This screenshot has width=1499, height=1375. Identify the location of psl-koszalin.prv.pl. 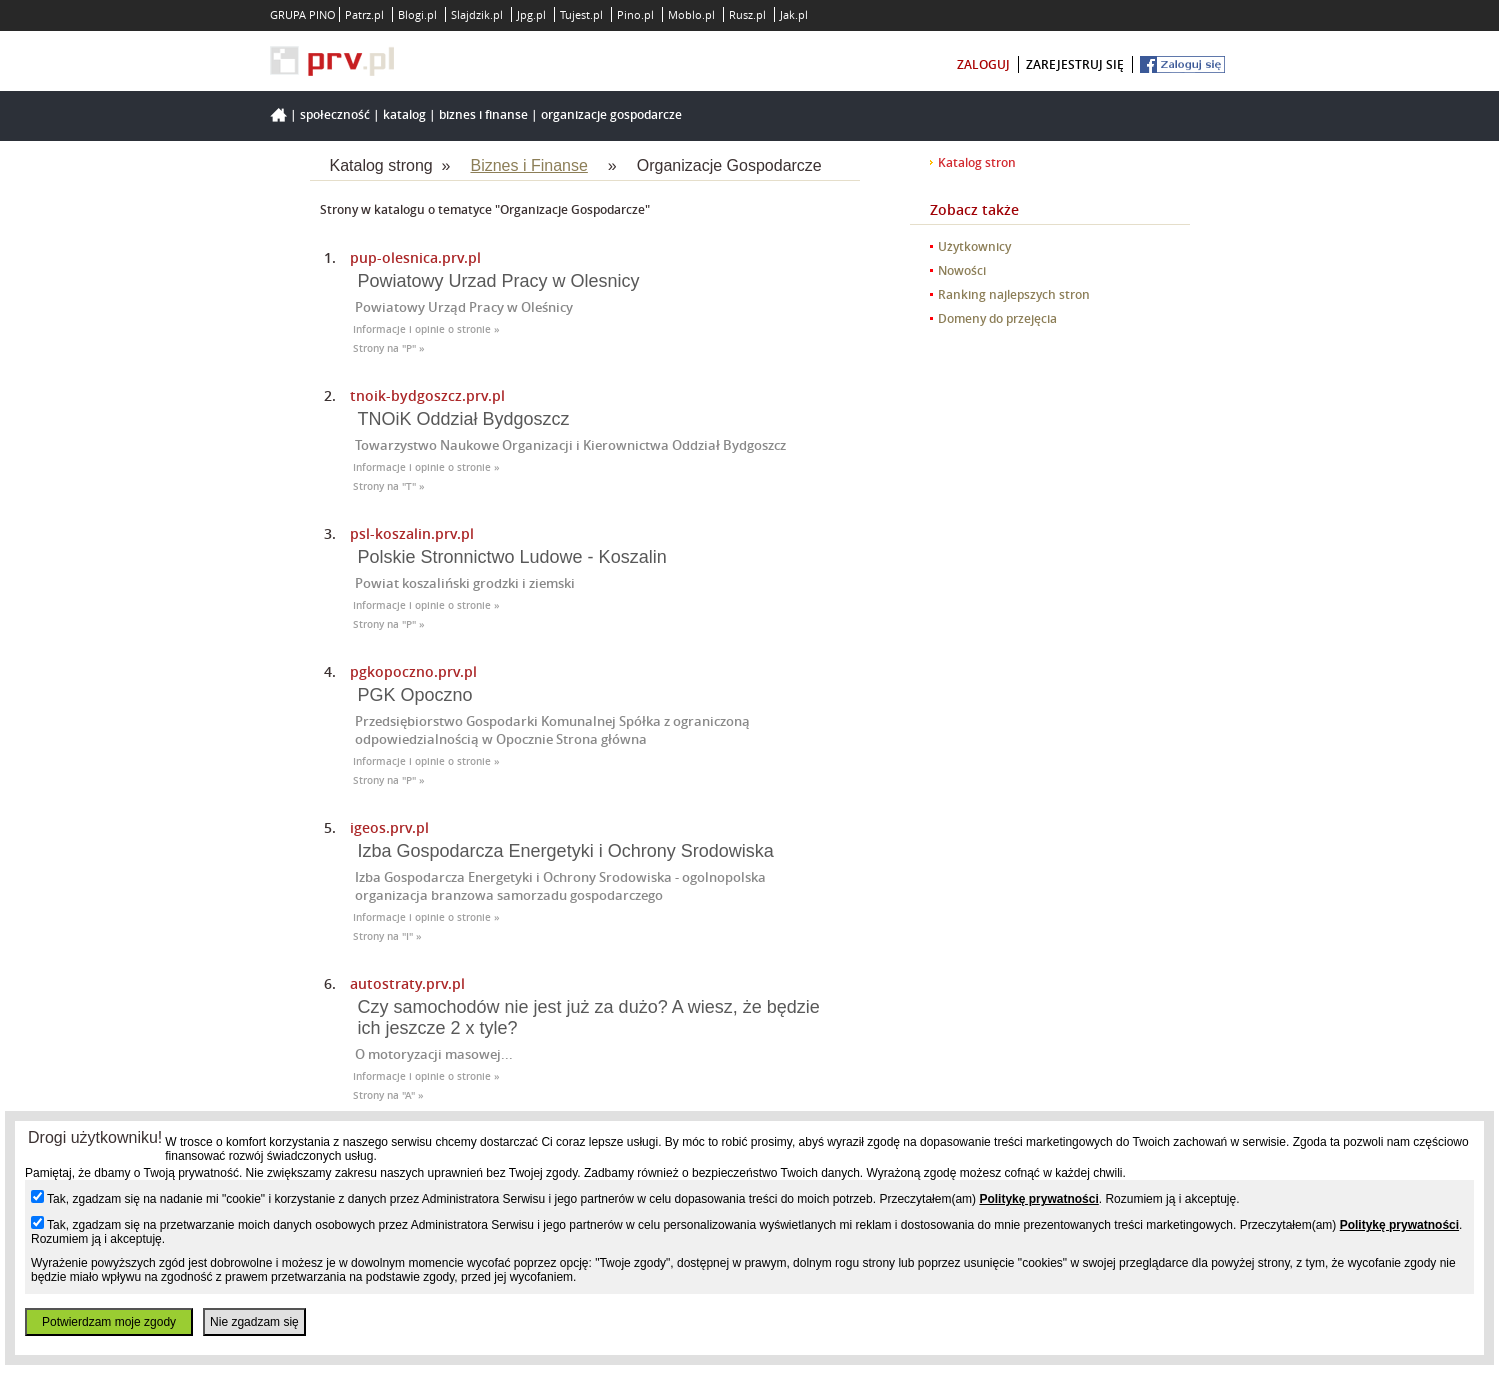
(412, 533).